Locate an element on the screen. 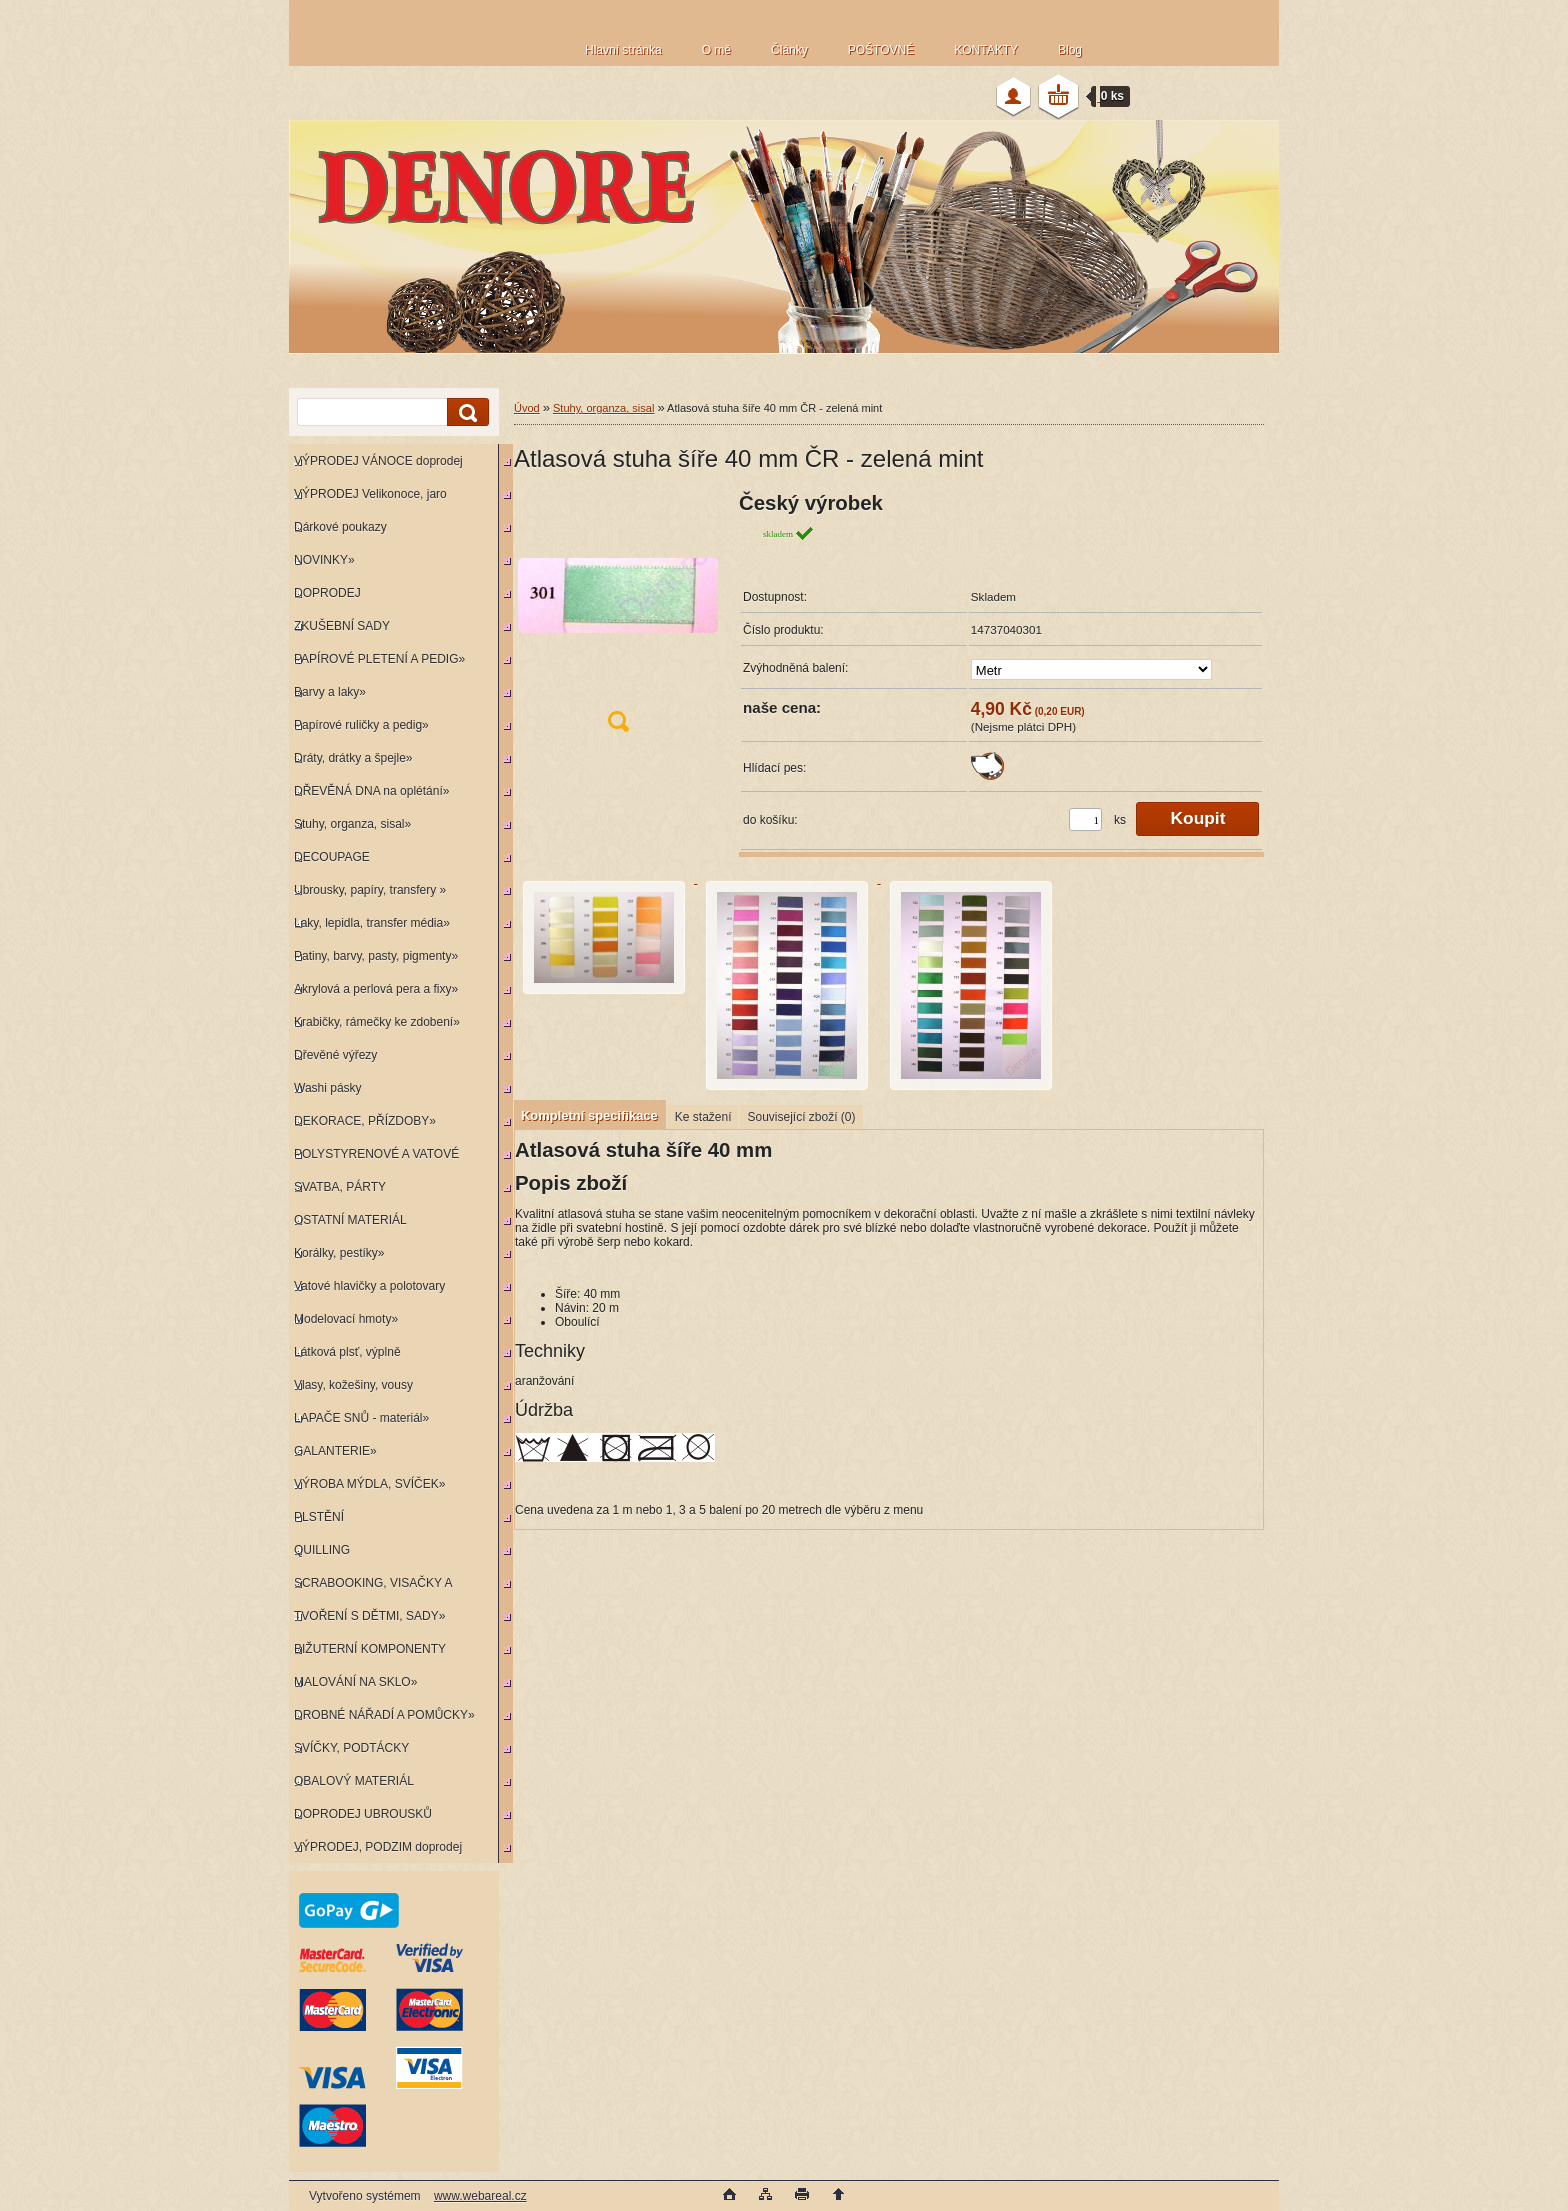  [kusy] is located at coordinates (1085, 819).